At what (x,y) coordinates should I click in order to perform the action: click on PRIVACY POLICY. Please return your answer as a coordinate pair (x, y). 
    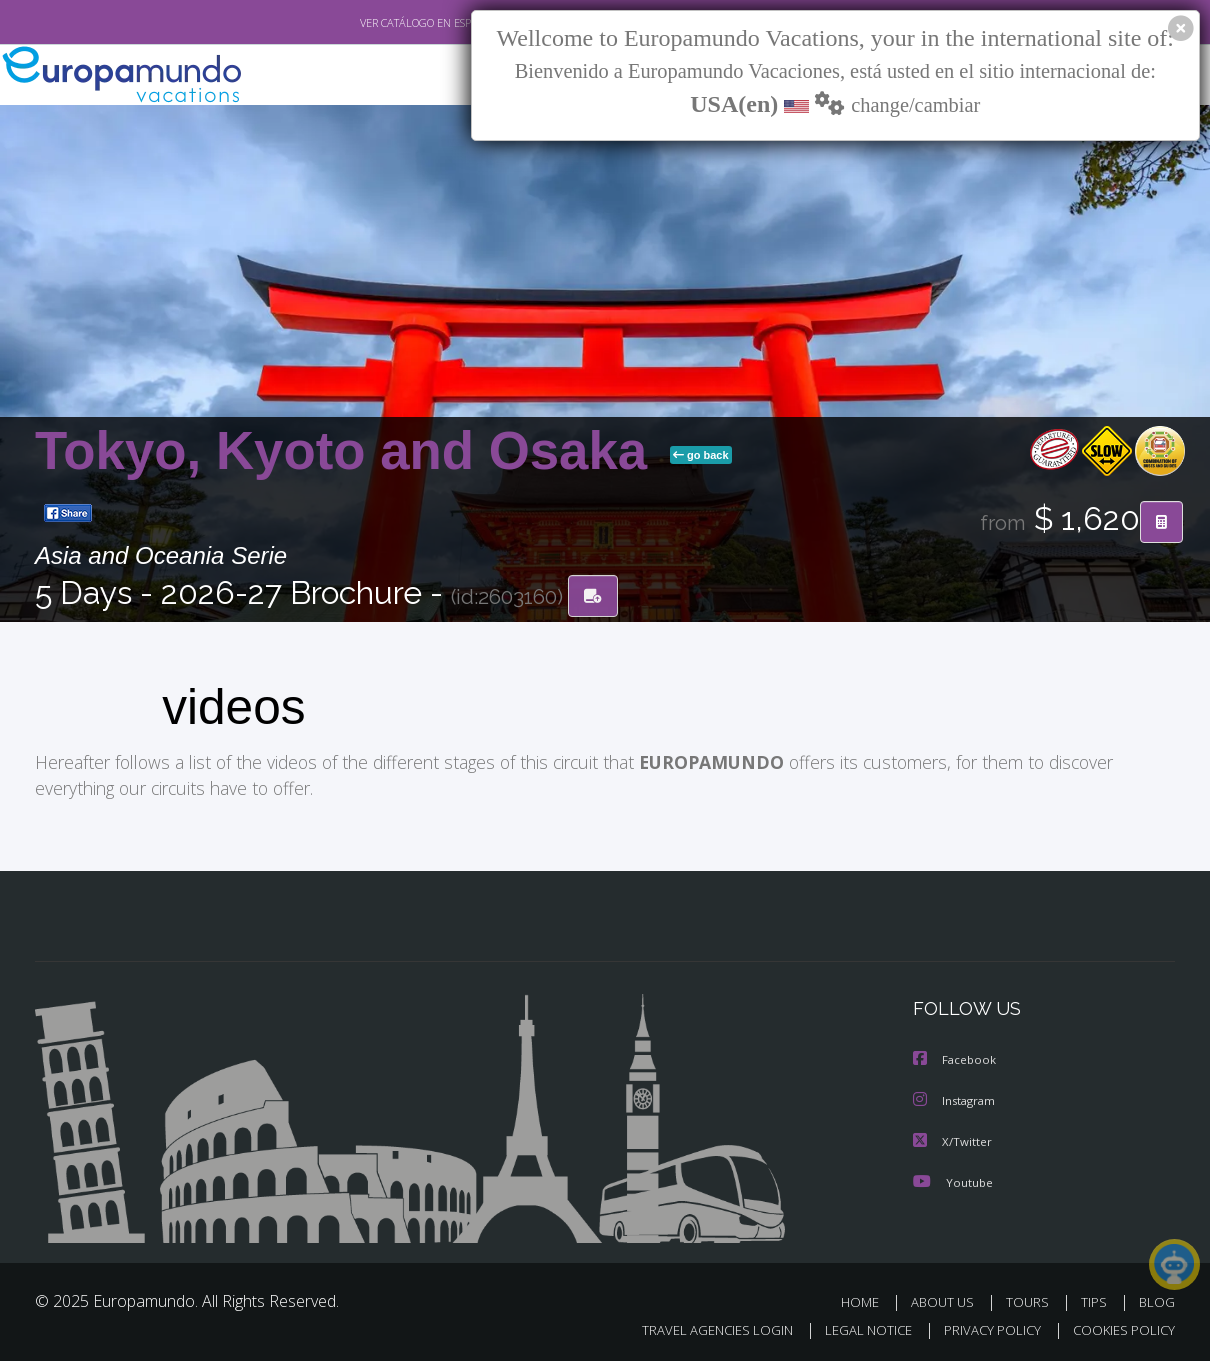
    Looking at the image, I should click on (983, 1327).